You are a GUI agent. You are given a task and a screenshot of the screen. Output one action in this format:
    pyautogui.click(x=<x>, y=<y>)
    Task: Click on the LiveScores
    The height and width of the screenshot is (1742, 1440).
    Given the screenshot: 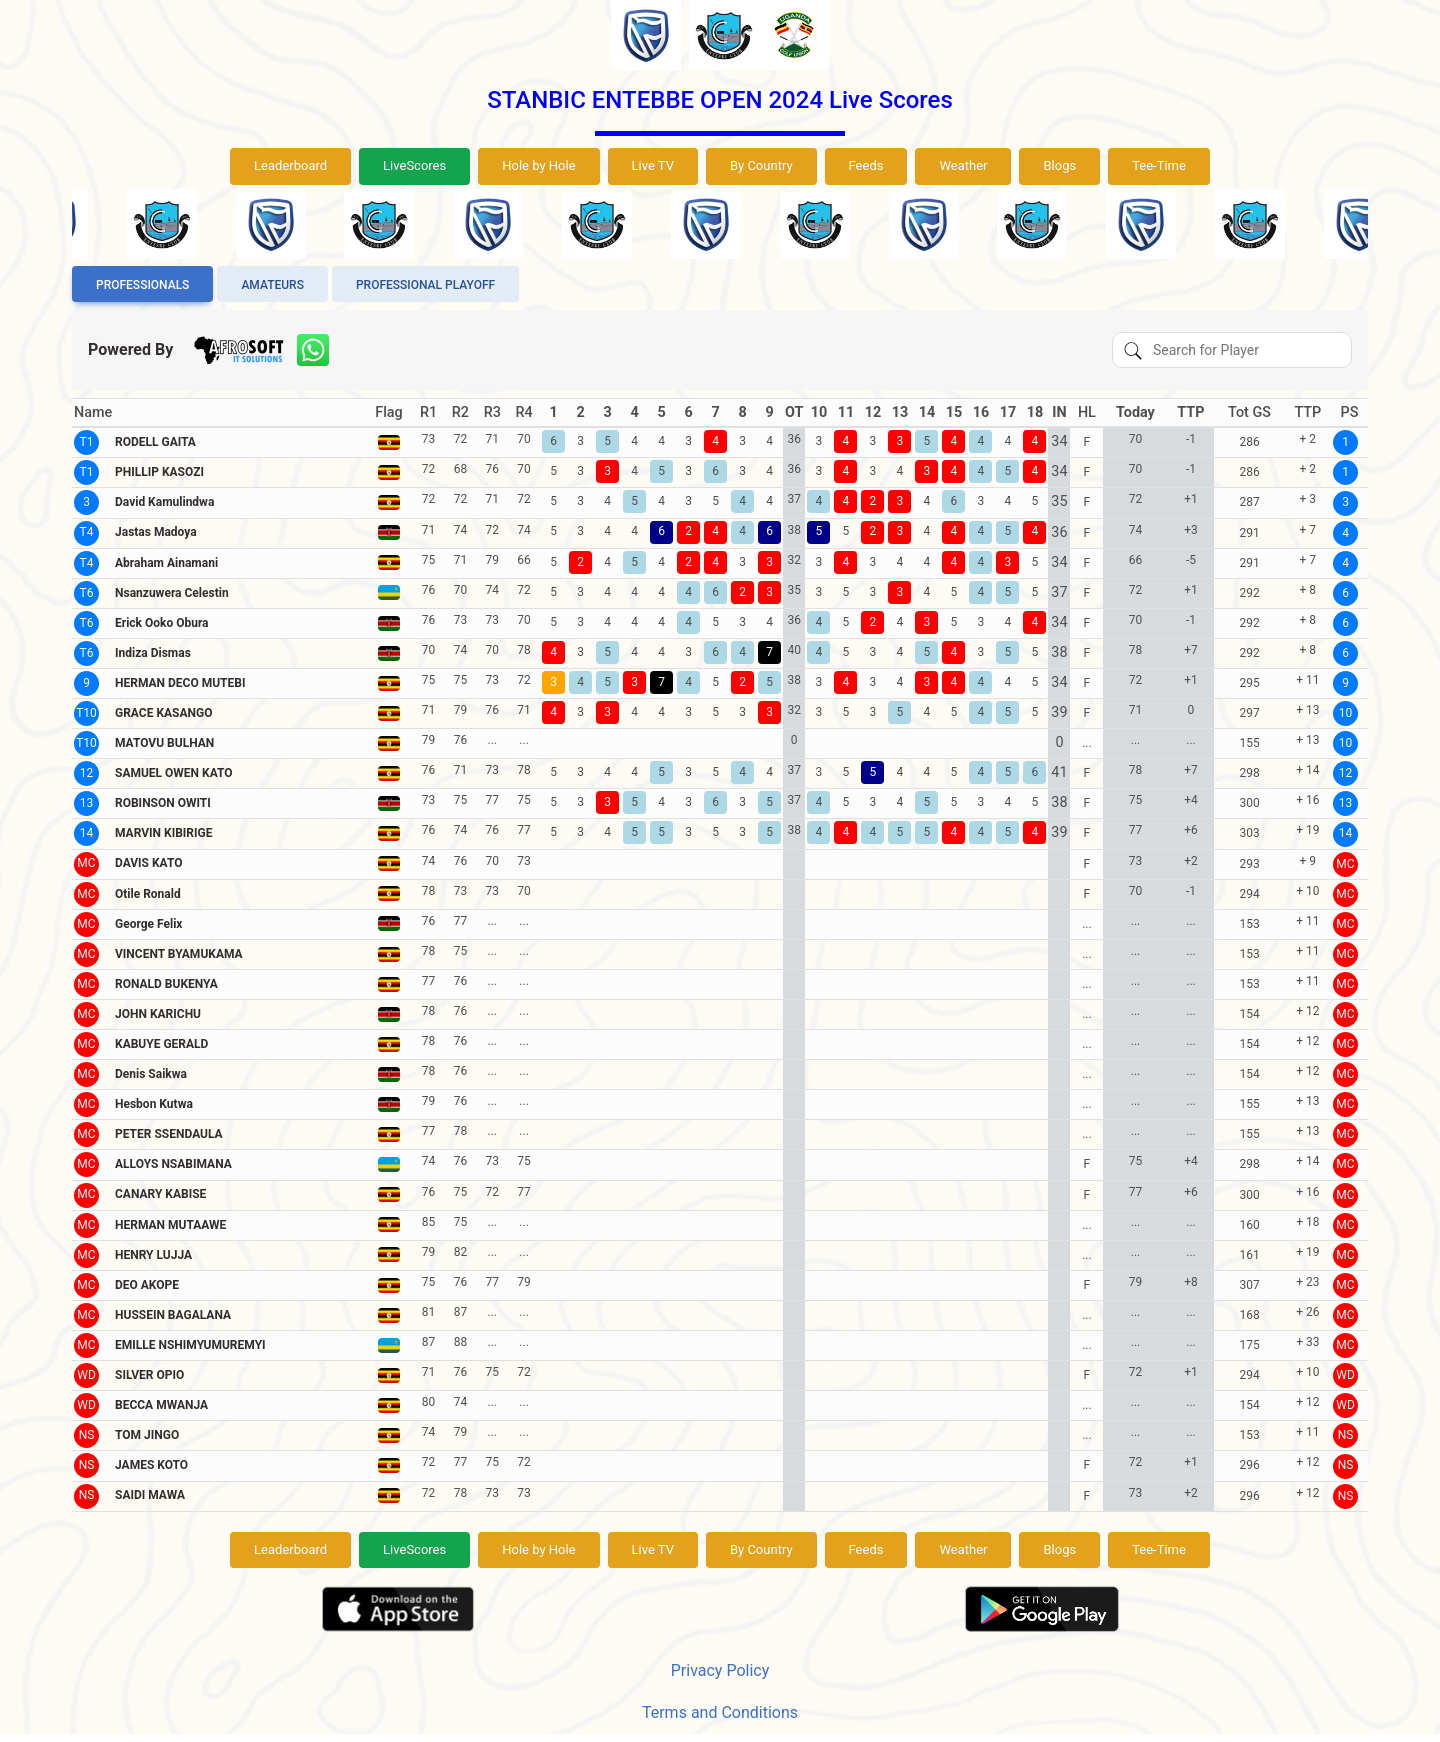 What is the action you would take?
    pyautogui.click(x=414, y=165)
    